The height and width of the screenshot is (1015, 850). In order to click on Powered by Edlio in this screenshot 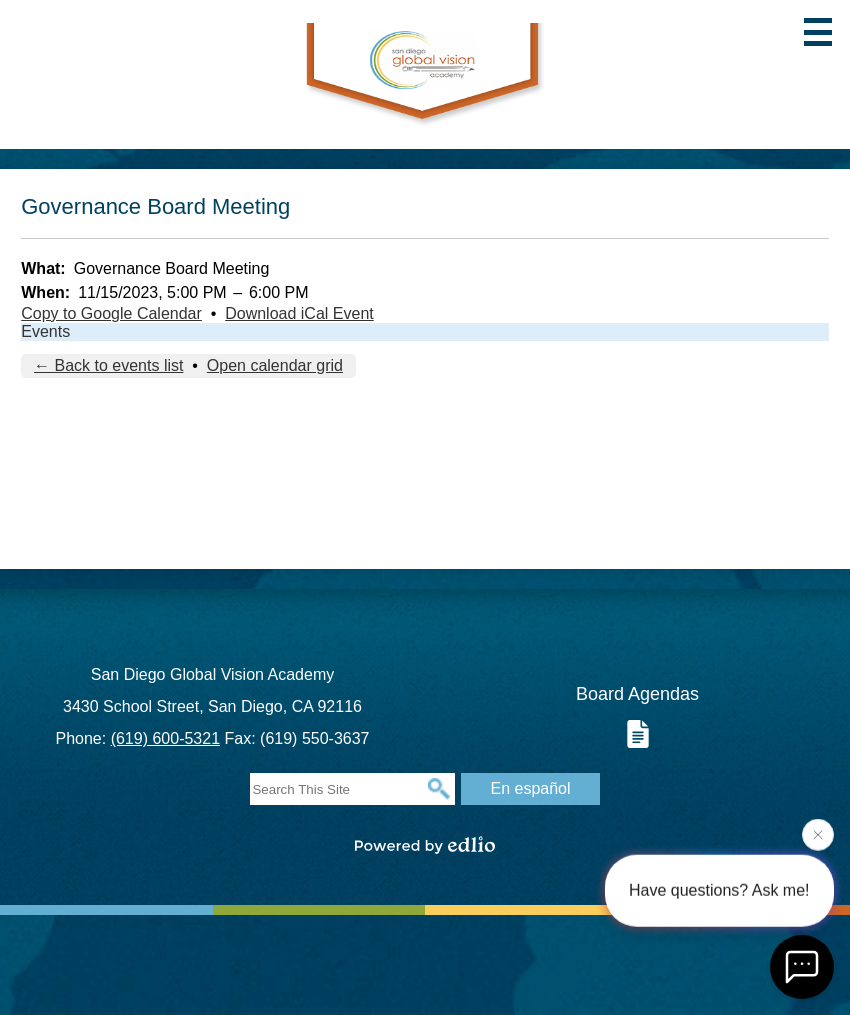, I will do `click(425, 845)`.